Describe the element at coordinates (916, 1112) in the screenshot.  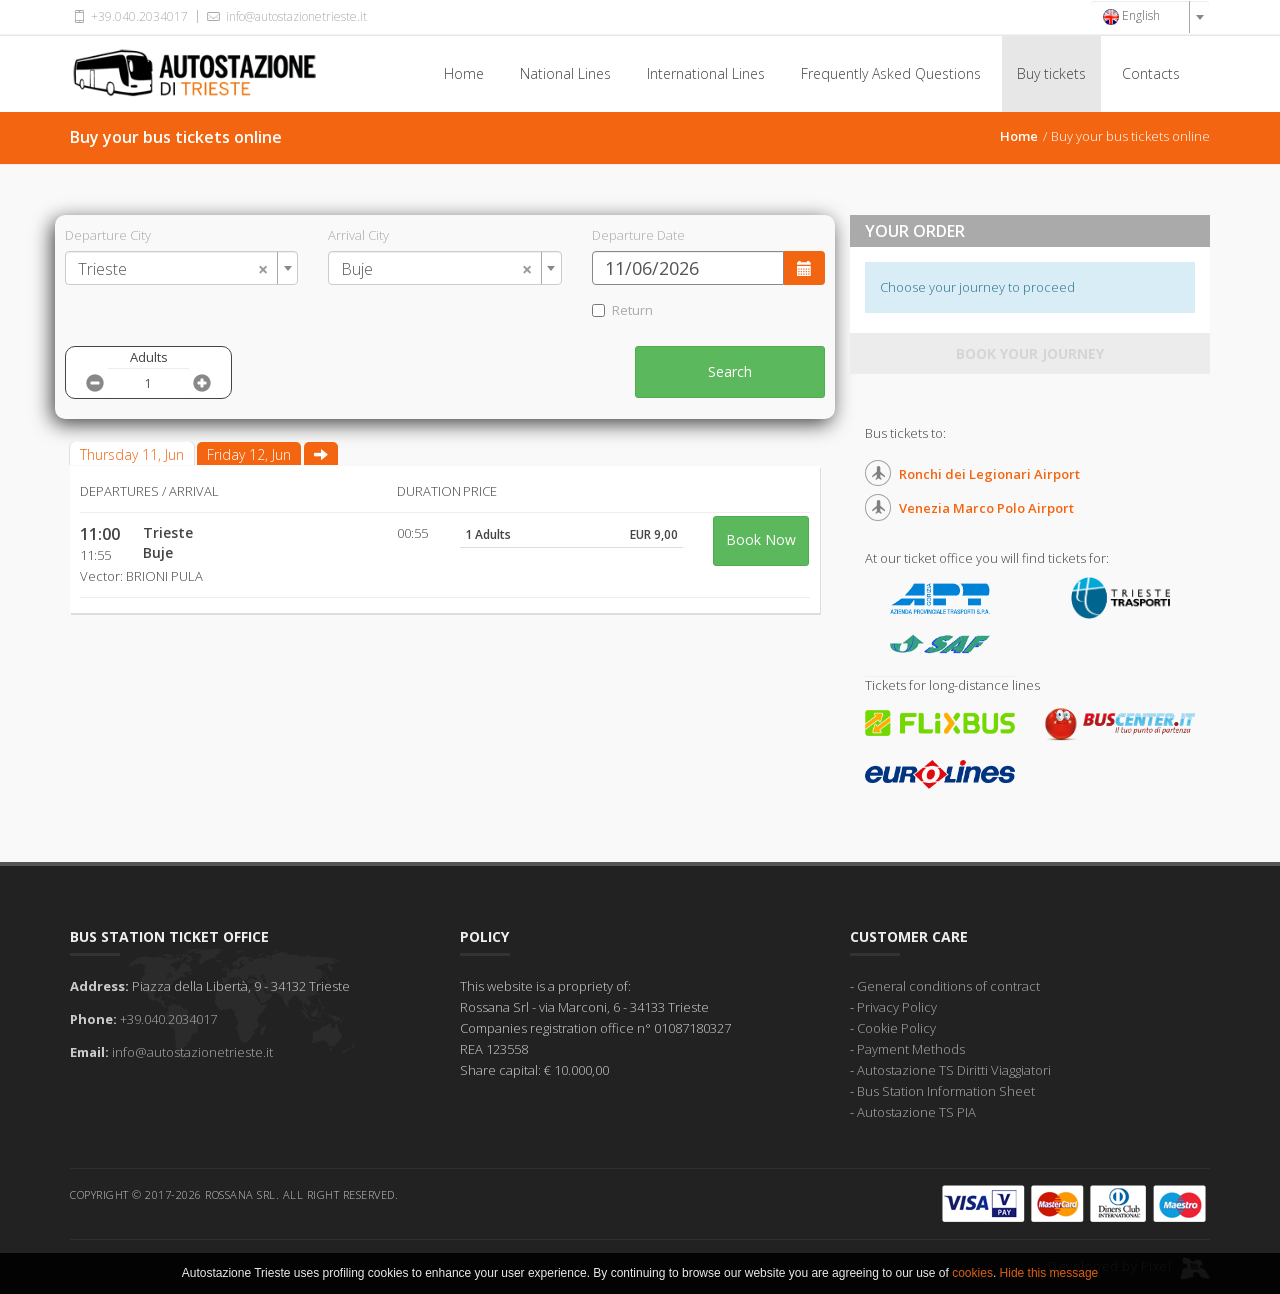
I see `Autostazione TS PIA` at that location.